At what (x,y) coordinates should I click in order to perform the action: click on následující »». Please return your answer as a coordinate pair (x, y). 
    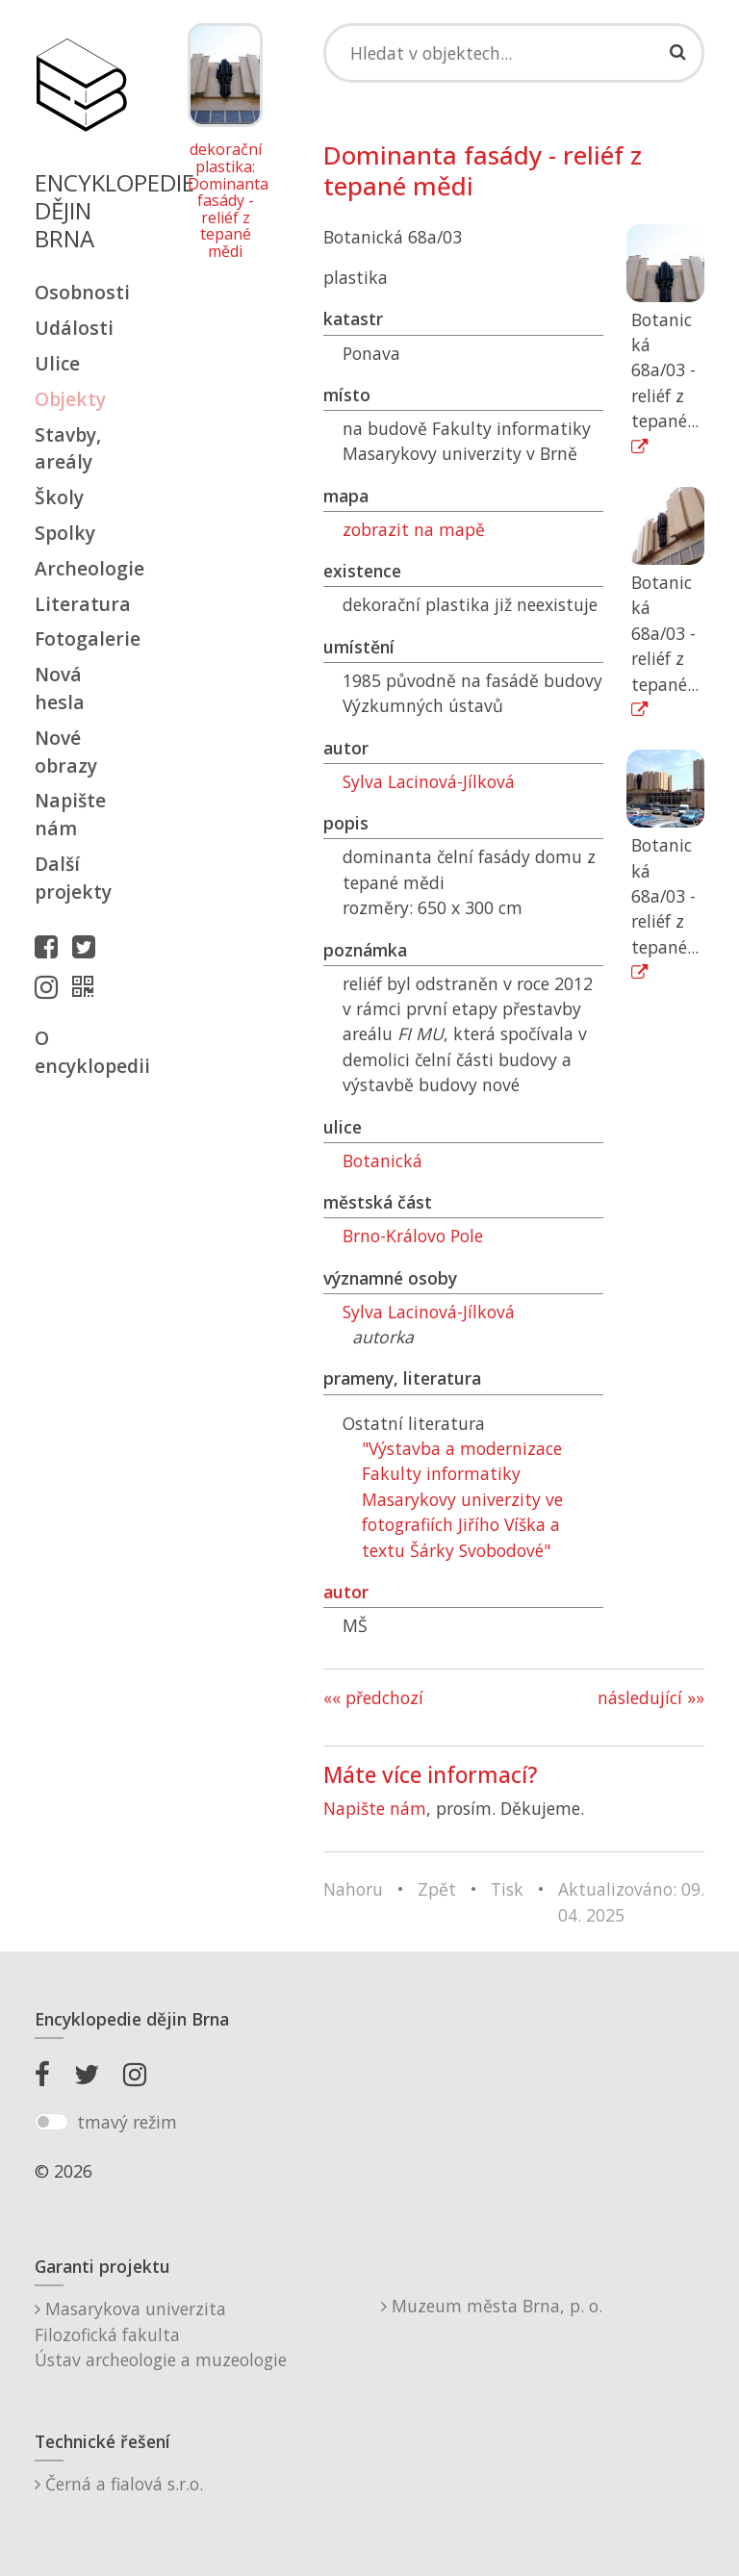
    Looking at the image, I should click on (651, 1697).